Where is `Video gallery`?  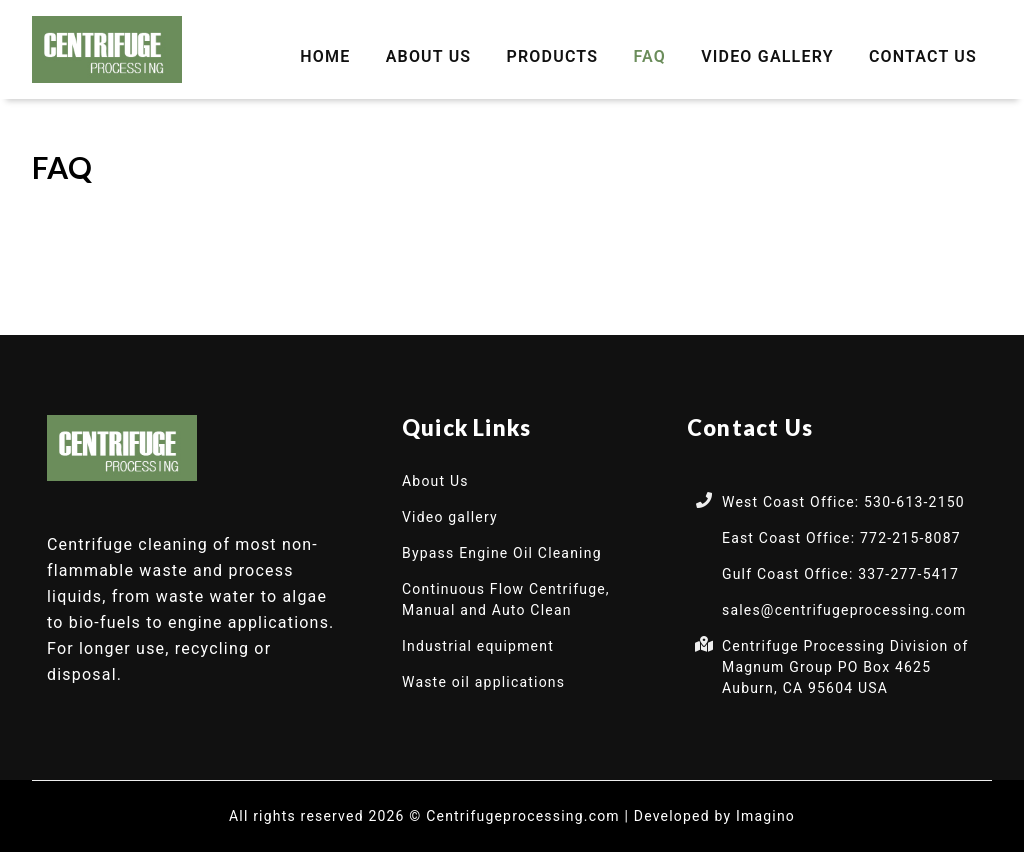 Video gallery is located at coordinates (767, 56).